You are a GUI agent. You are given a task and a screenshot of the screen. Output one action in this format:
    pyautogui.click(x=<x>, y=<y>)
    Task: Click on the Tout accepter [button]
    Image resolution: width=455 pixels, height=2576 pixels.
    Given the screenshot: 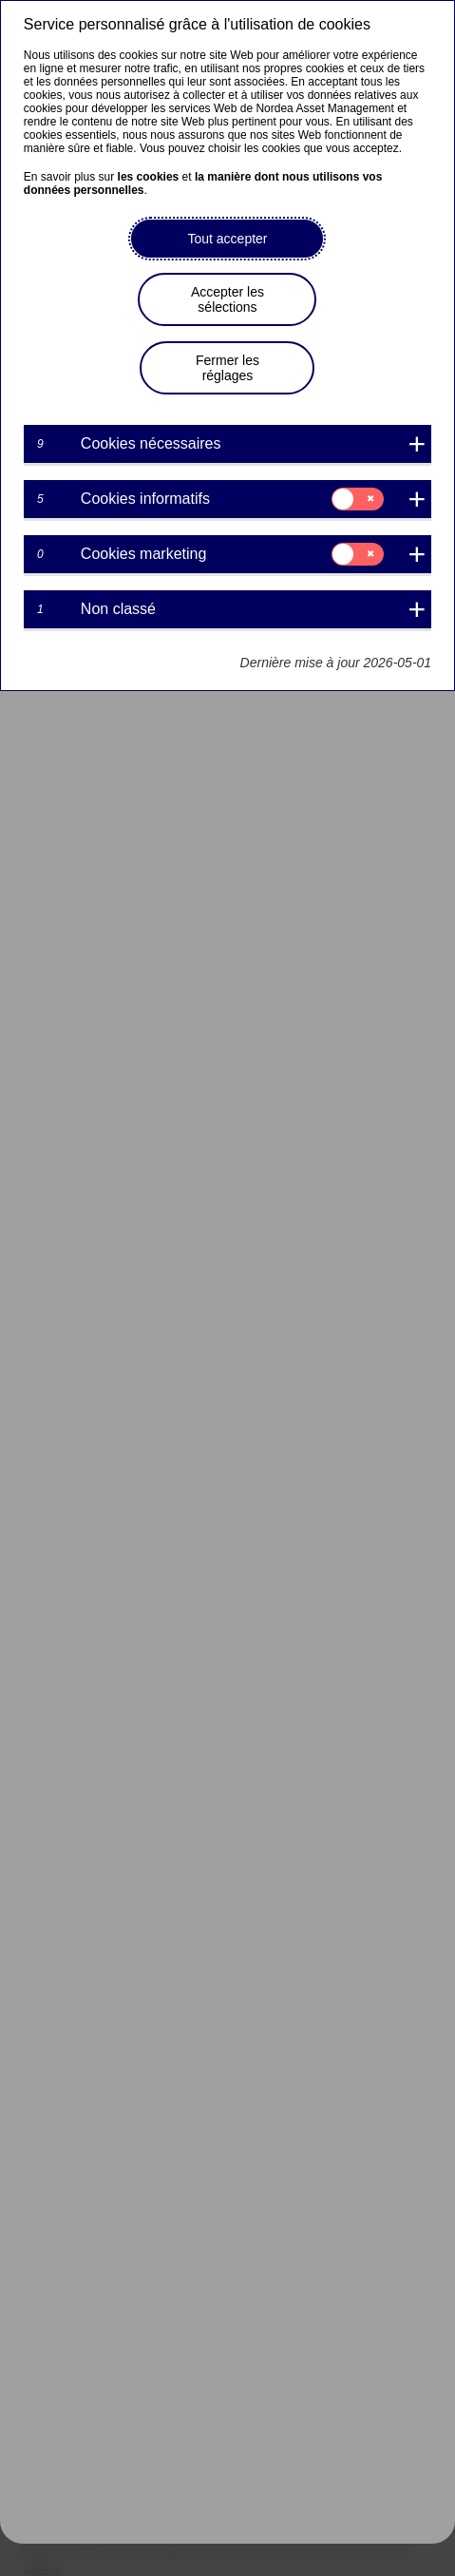 What is the action you would take?
    pyautogui.click(x=227, y=238)
    